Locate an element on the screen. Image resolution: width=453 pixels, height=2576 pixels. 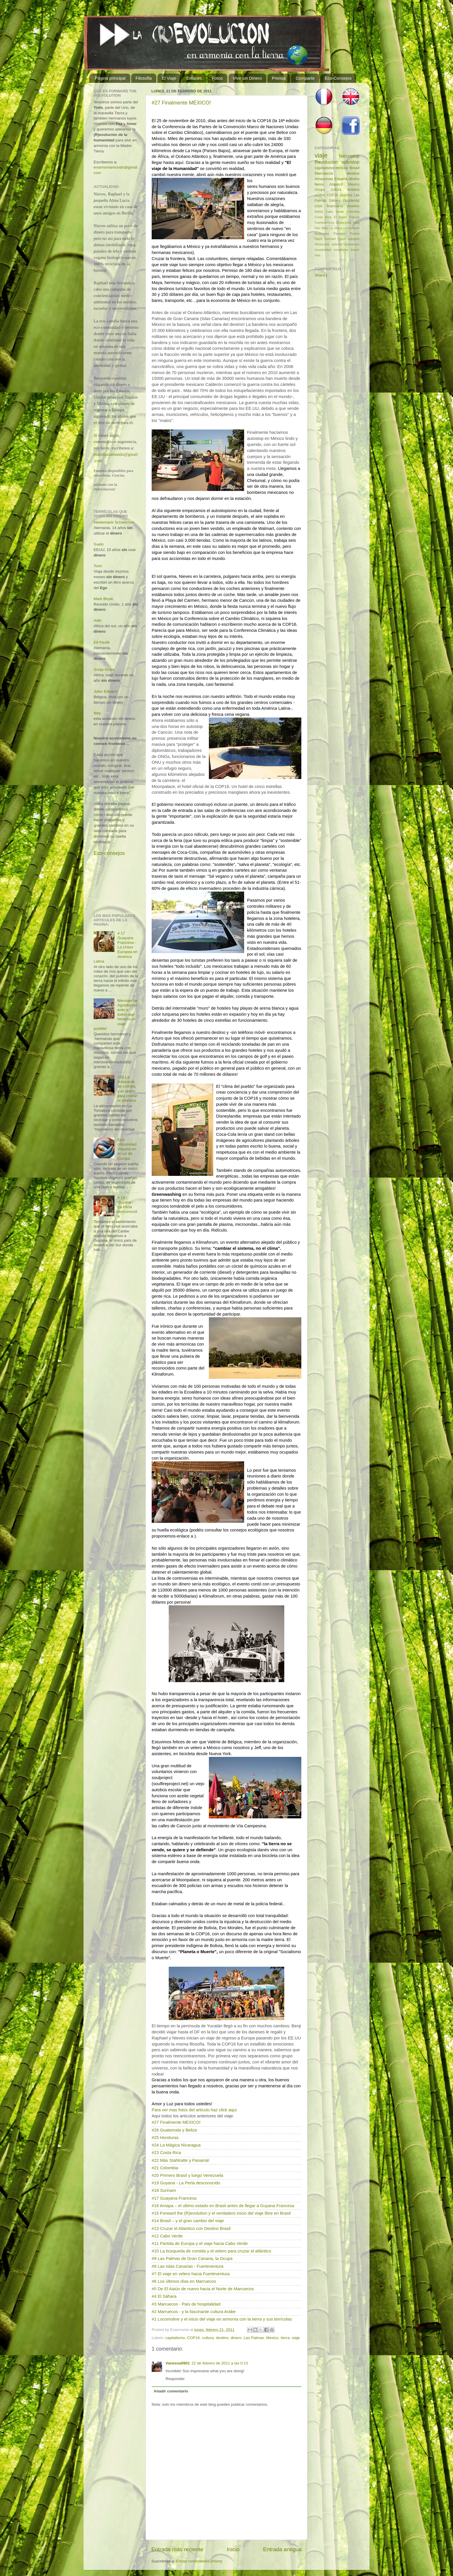
La Haya is located at coordinates (335, 228).